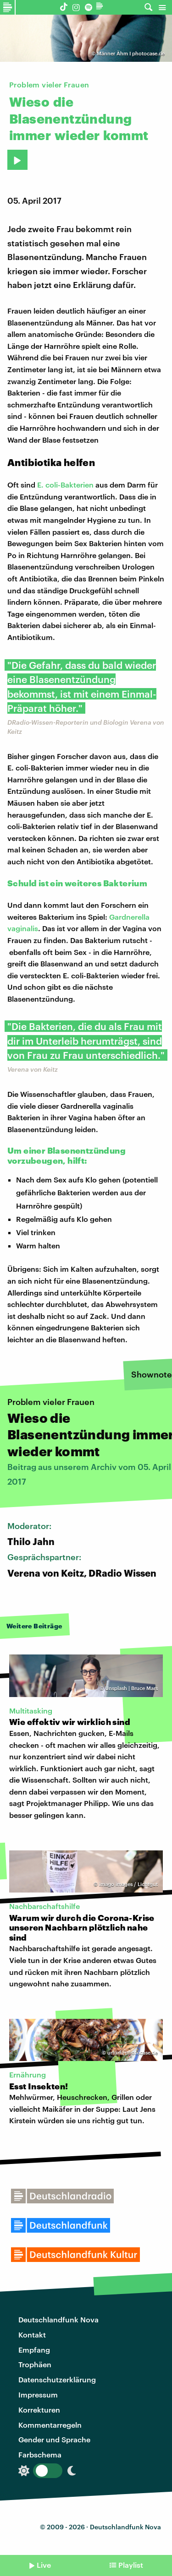 The width and height of the screenshot is (172, 2576). I want to click on Empfang, so click(34, 2349).